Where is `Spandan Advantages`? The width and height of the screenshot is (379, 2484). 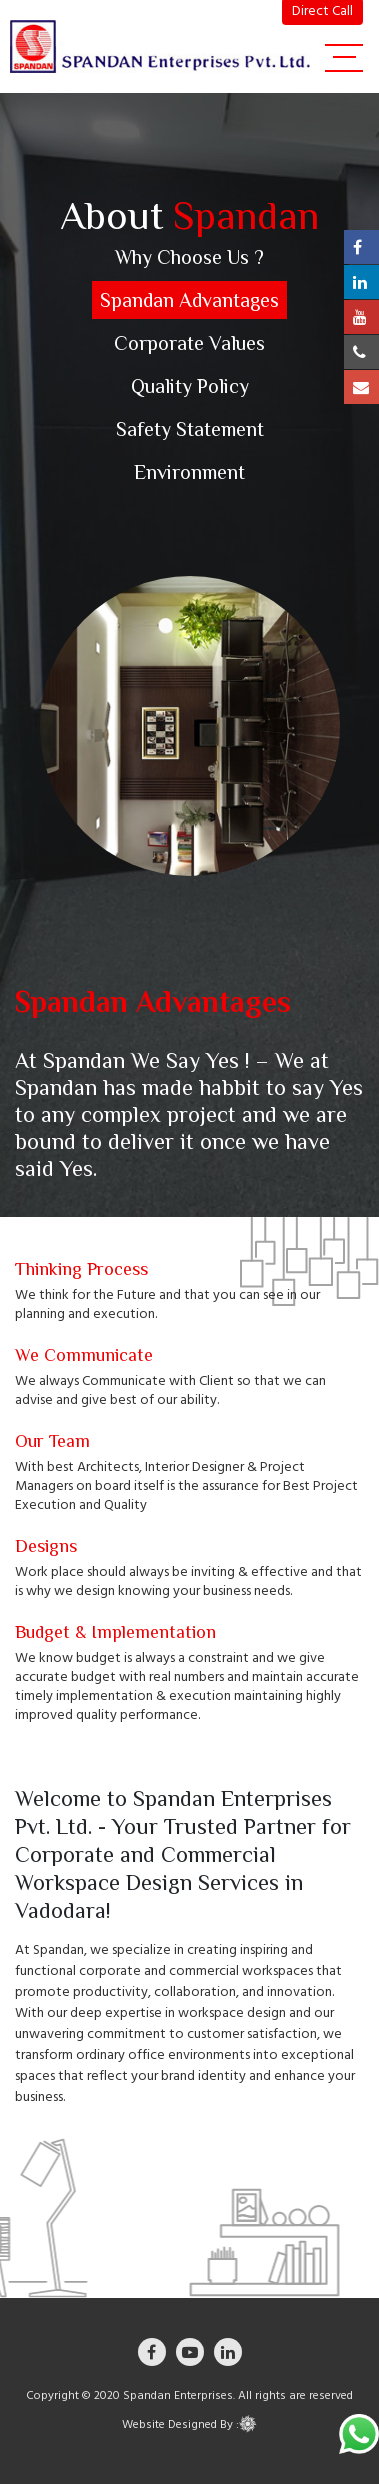
Spandan Advantages is located at coordinates (189, 300).